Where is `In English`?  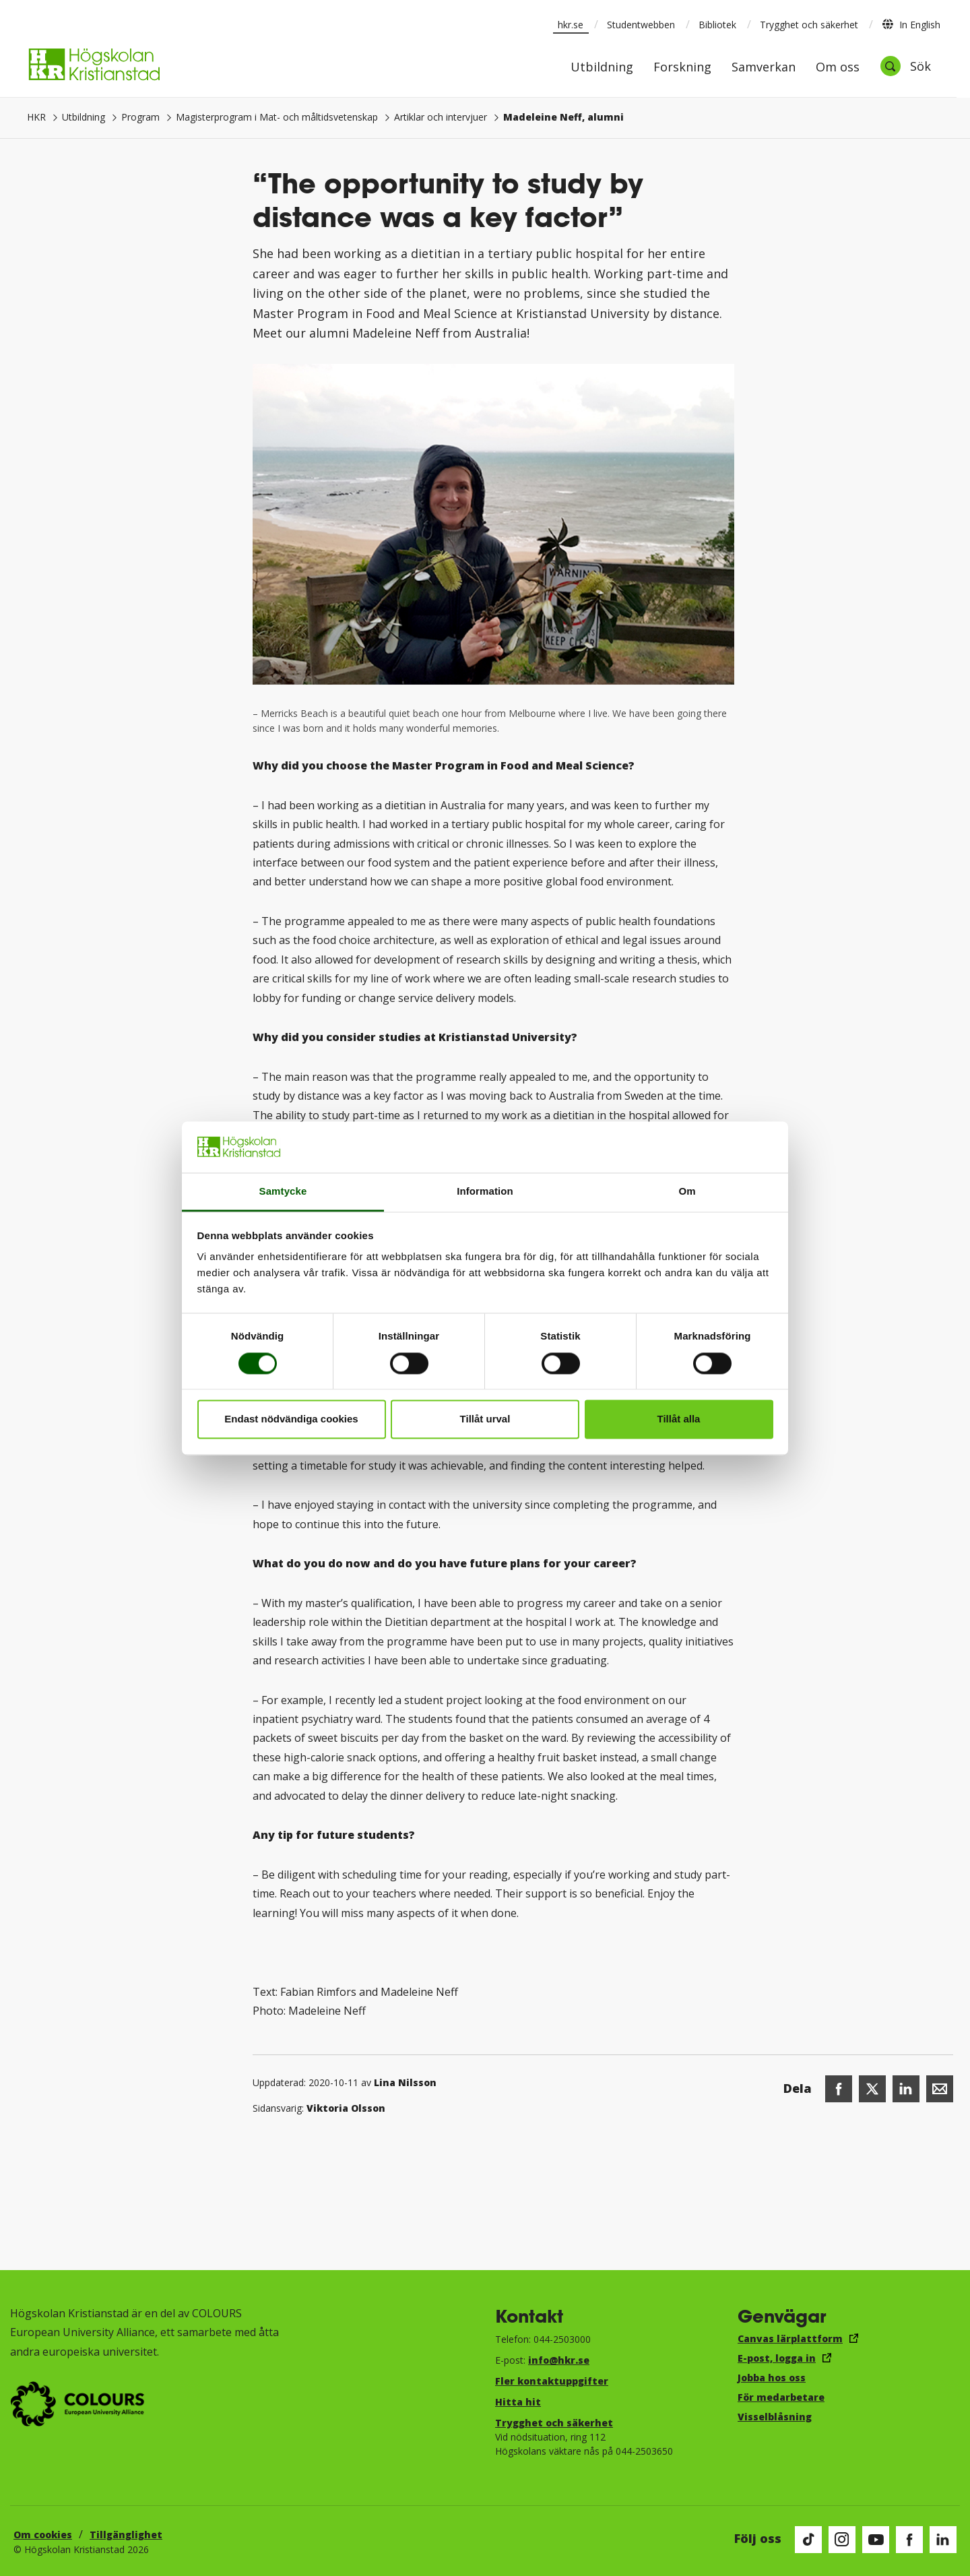 In English is located at coordinates (911, 24).